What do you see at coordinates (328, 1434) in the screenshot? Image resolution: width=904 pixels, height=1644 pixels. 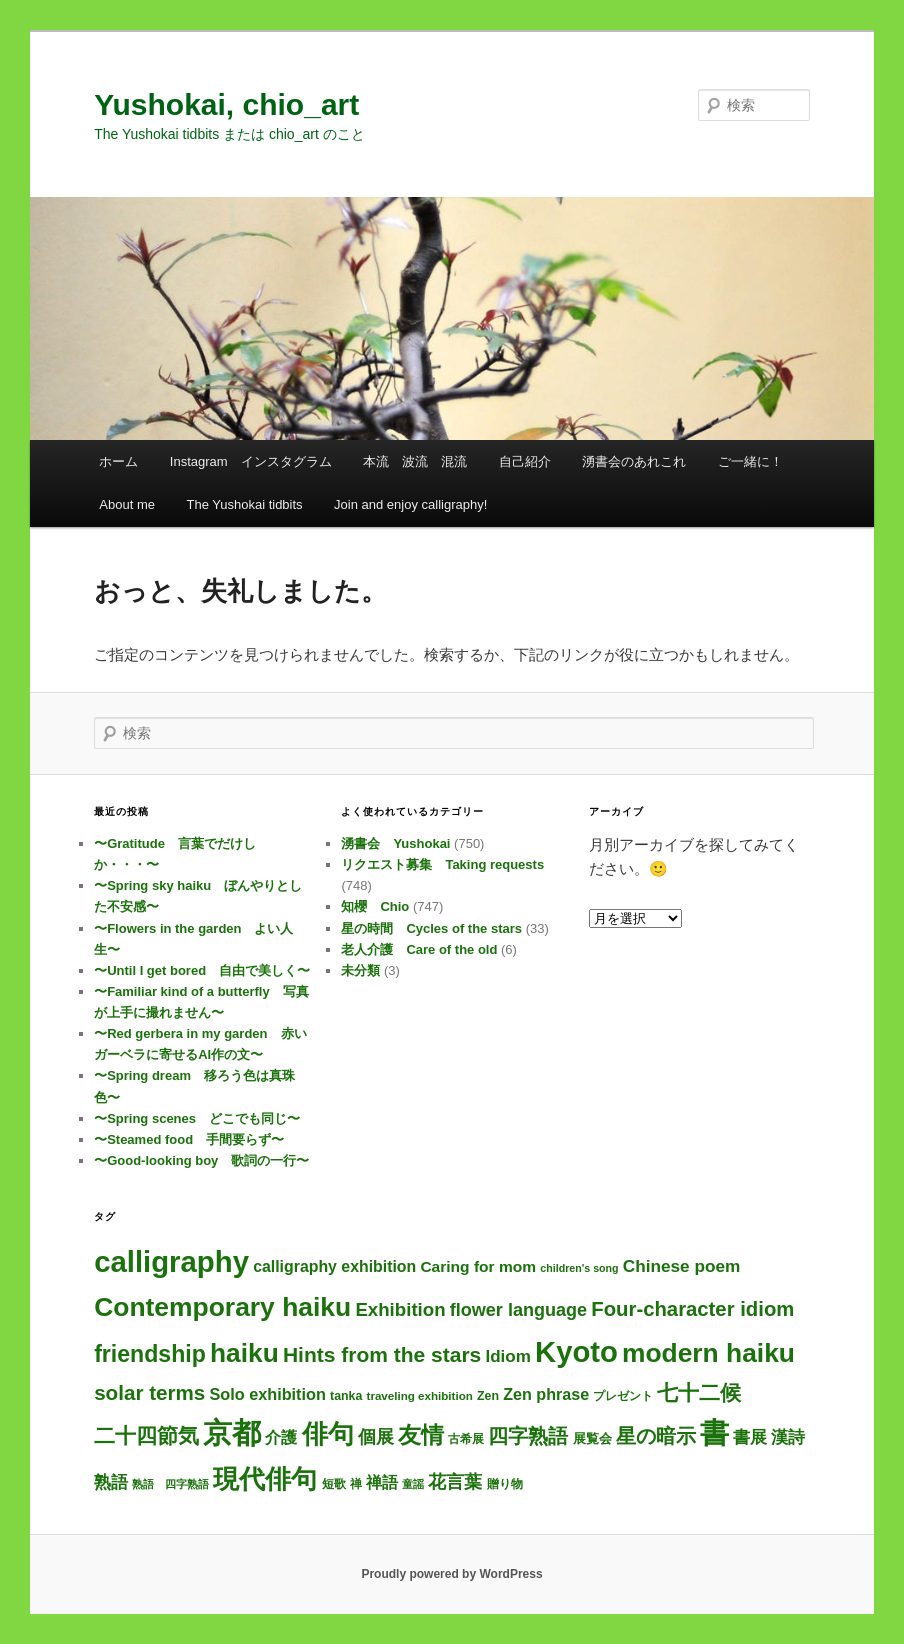 I see `俳句 [俳句 (316個の項目)]` at bounding box center [328, 1434].